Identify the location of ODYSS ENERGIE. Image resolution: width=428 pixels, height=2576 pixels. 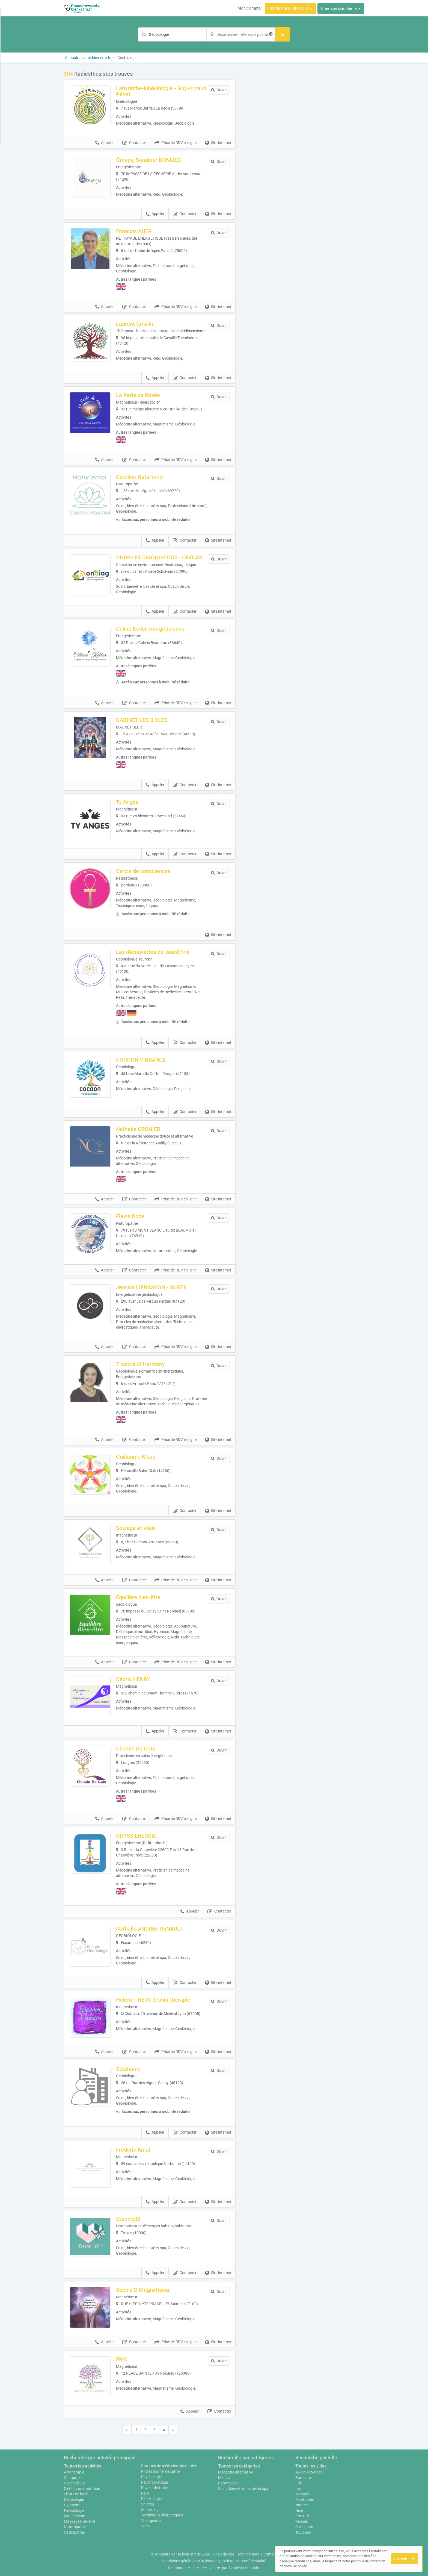
(136, 1835).